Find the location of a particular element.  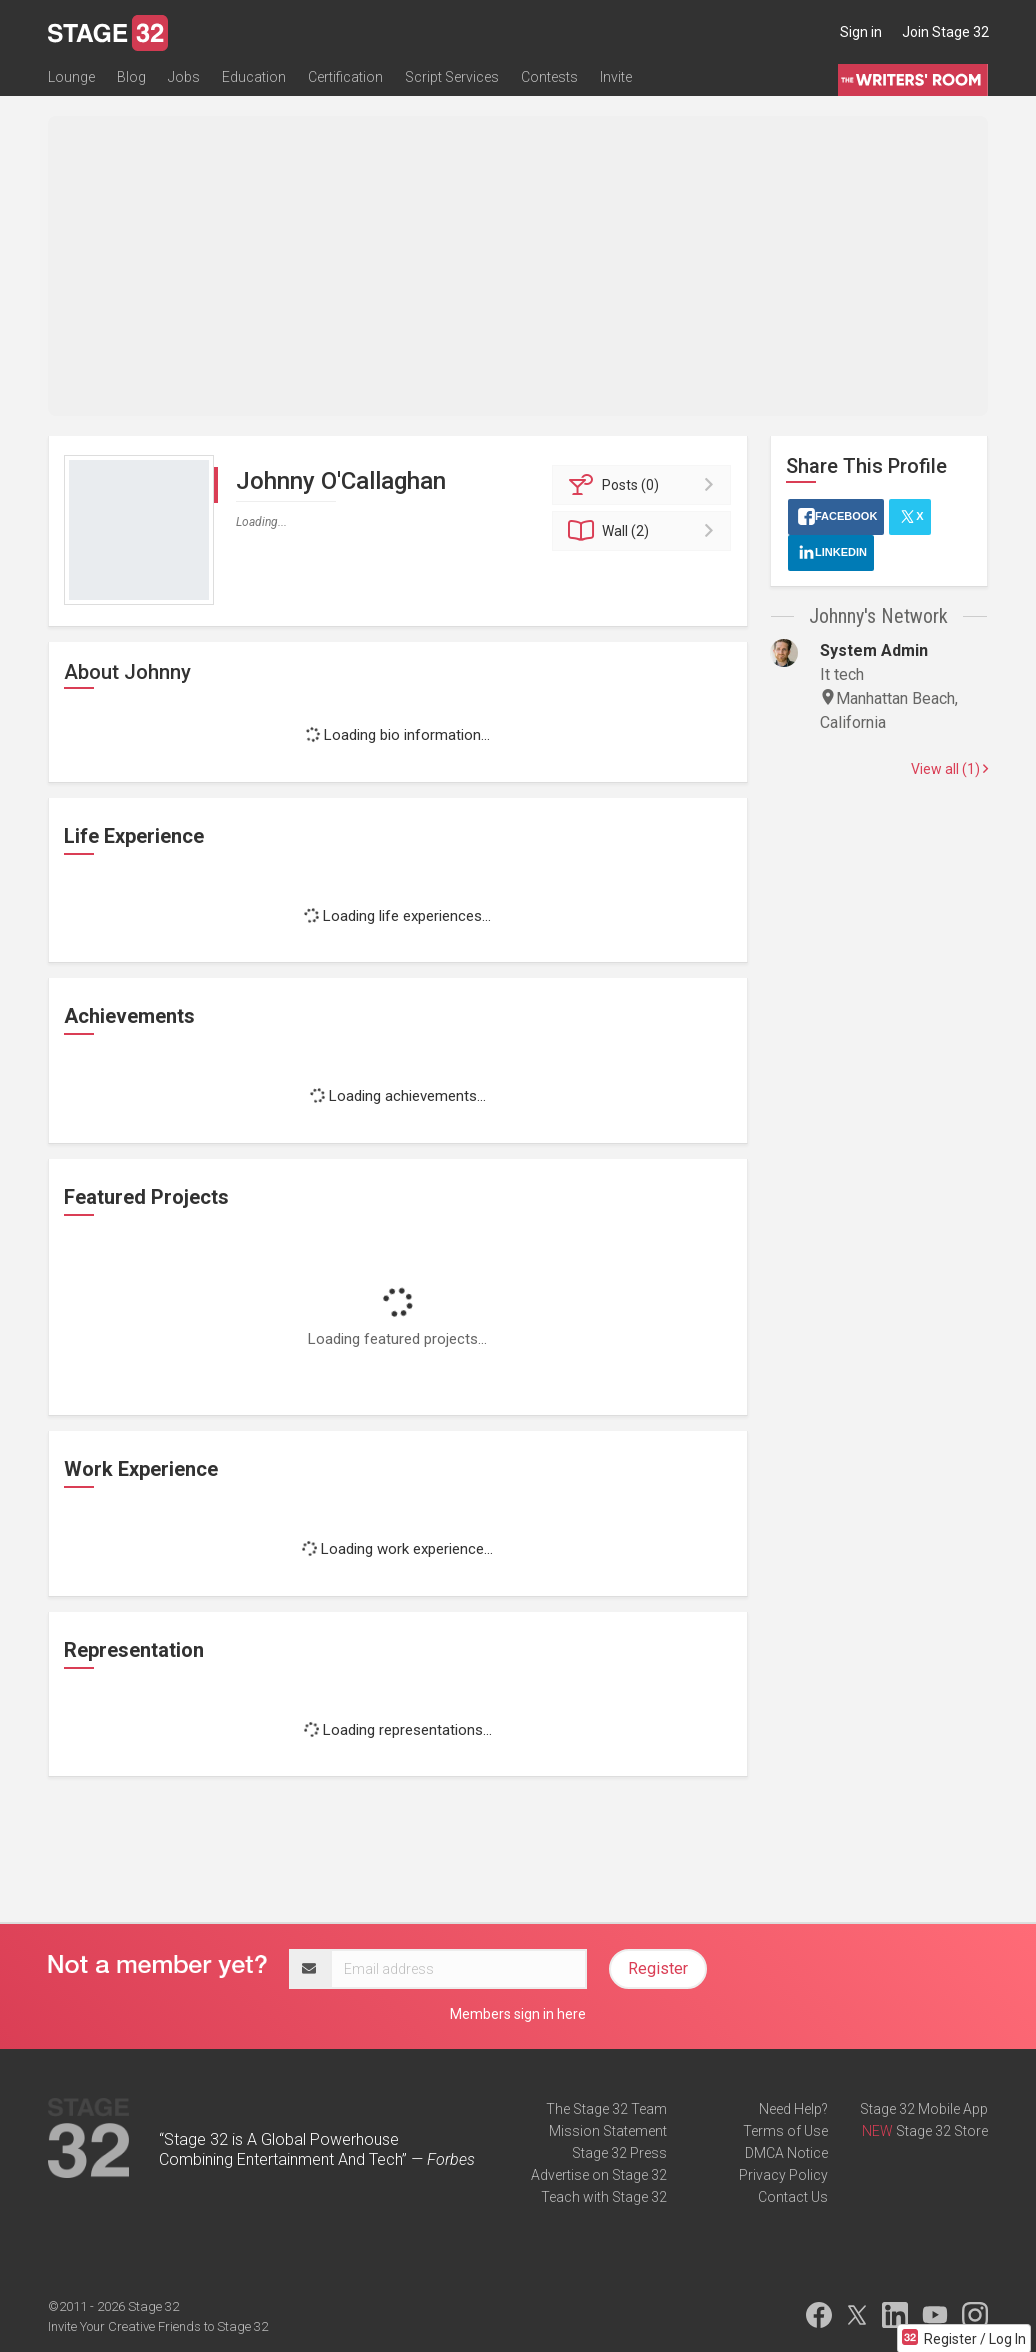

Members sign in here is located at coordinates (518, 2014).